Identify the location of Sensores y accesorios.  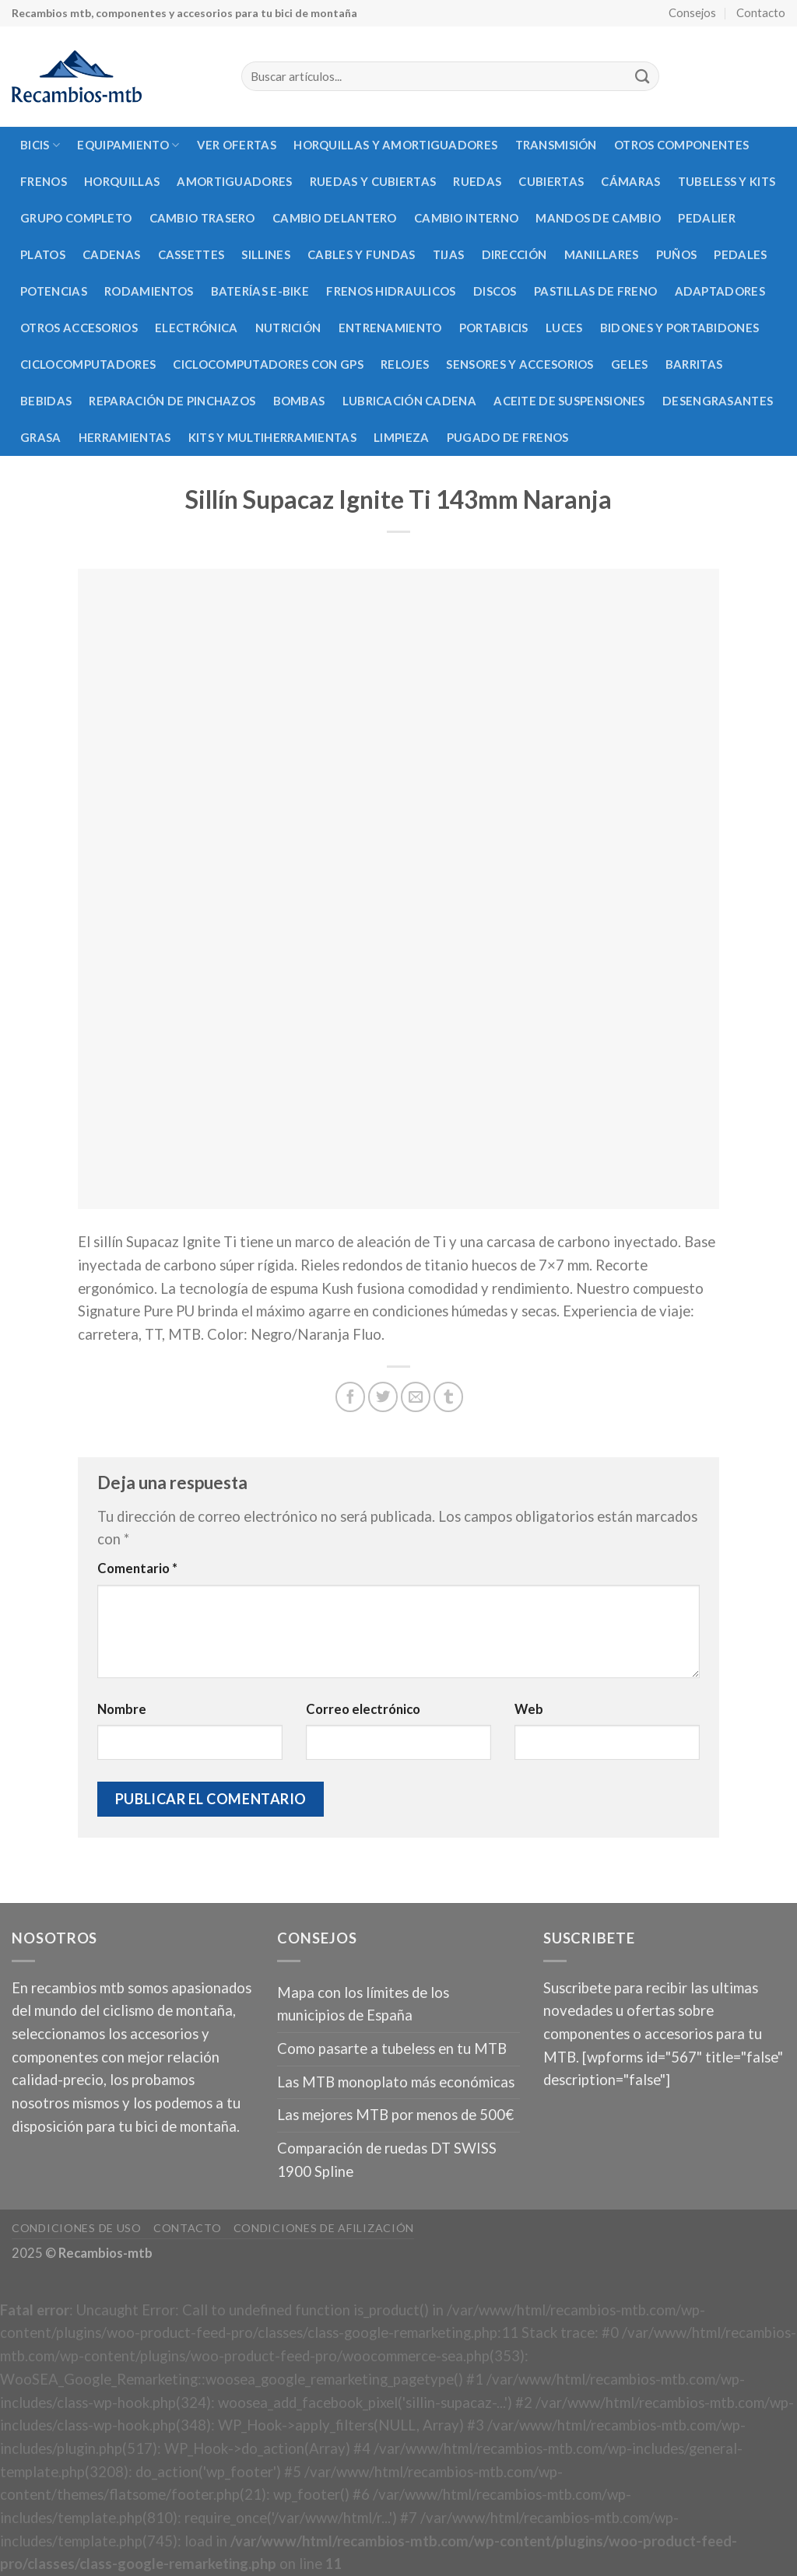
(519, 364).